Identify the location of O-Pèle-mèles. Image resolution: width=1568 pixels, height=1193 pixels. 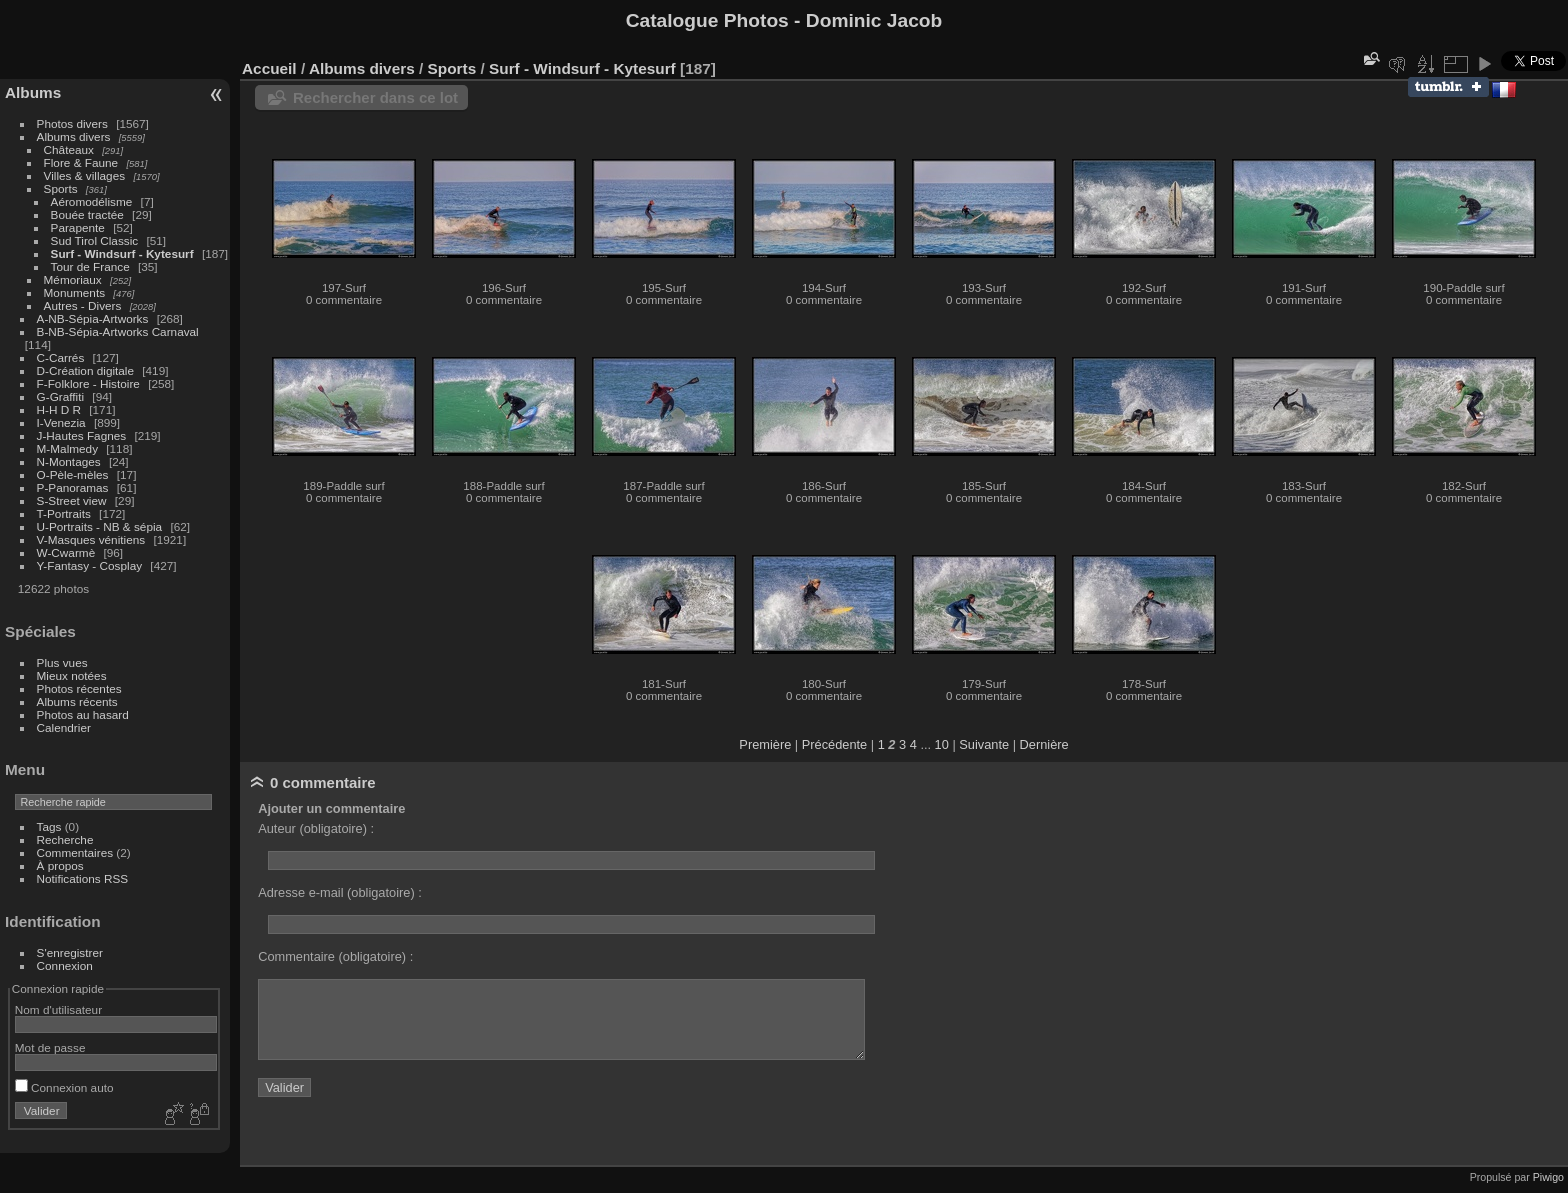
(73, 474).